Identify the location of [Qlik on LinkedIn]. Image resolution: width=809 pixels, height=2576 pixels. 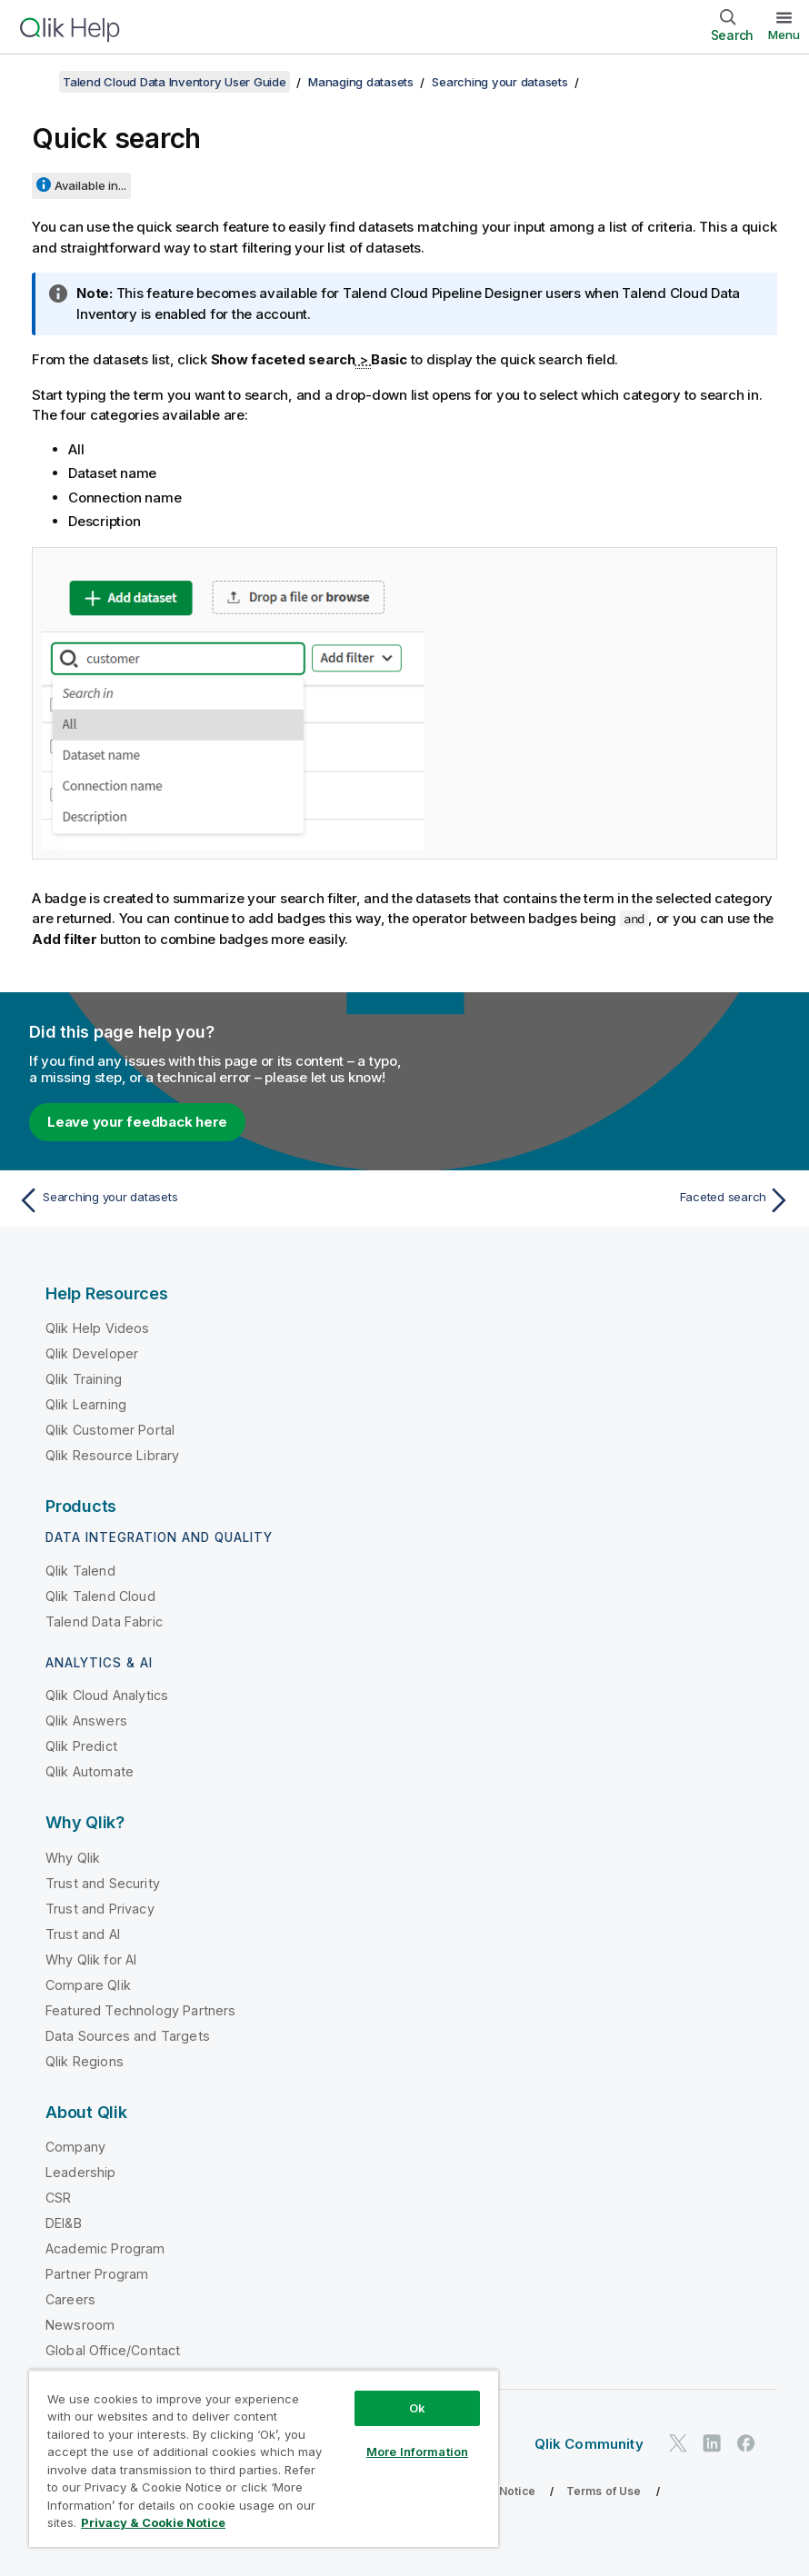
(711, 2443).